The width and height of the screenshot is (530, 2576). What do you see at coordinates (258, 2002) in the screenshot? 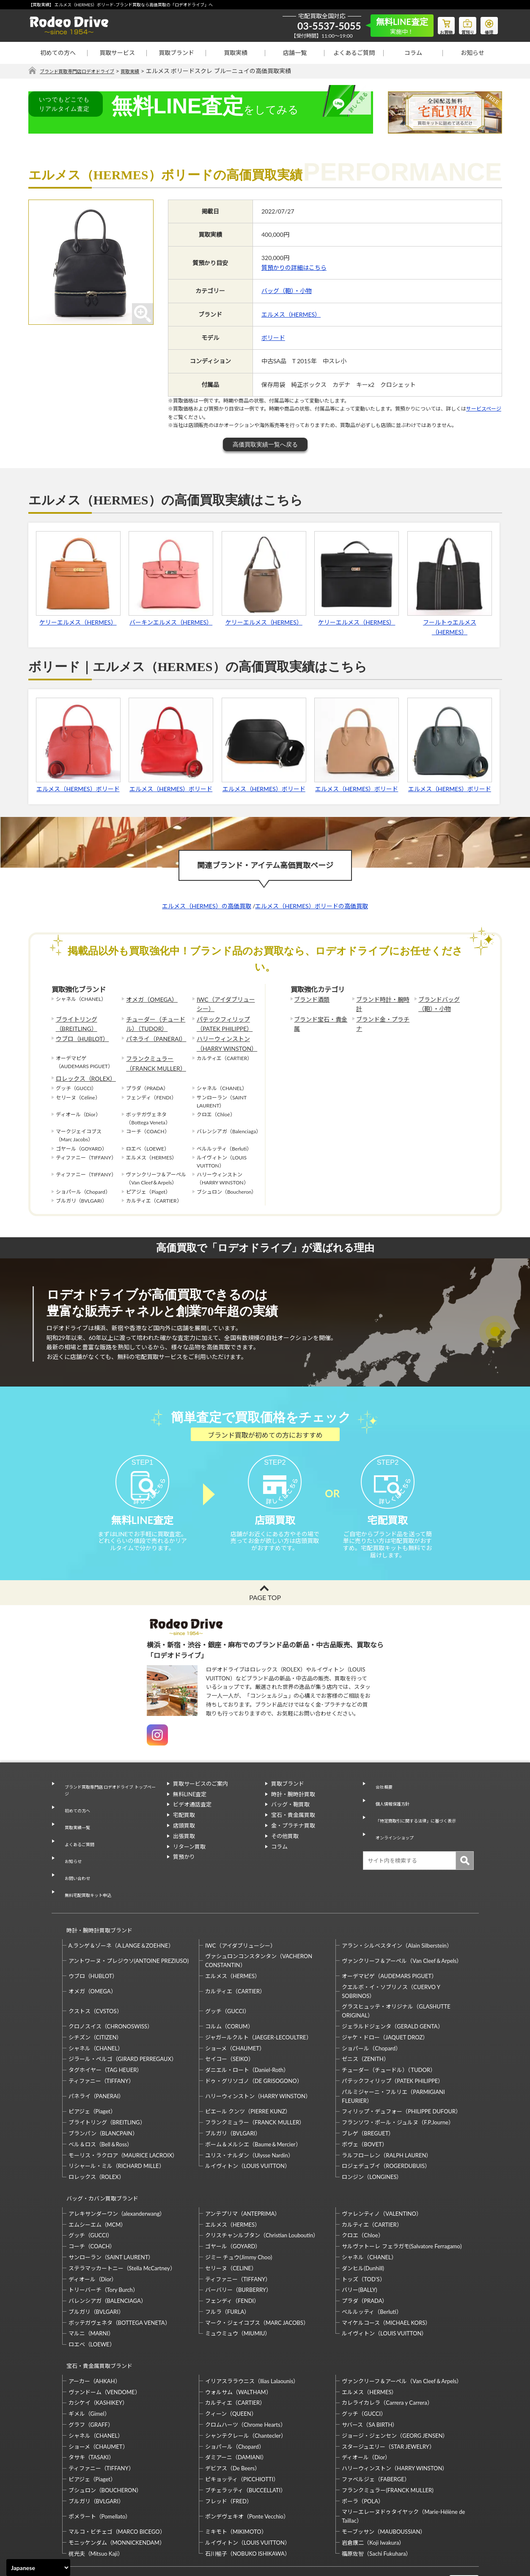
I see `ジャガールクルト（JAEGER-LECOULTRE）` at bounding box center [258, 2002].